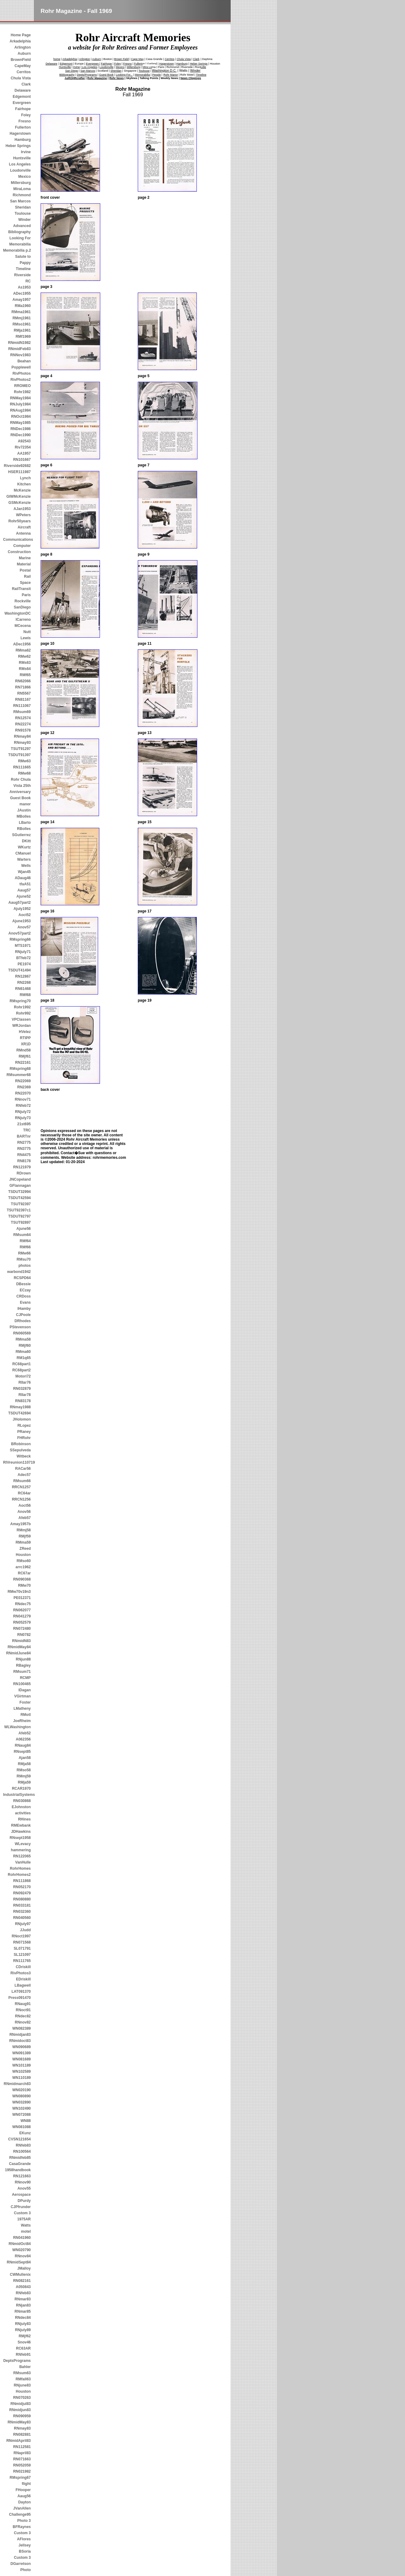  What do you see at coordinates (20, 1838) in the screenshot?
I see `RNsept1958` at bounding box center [20, 1838].